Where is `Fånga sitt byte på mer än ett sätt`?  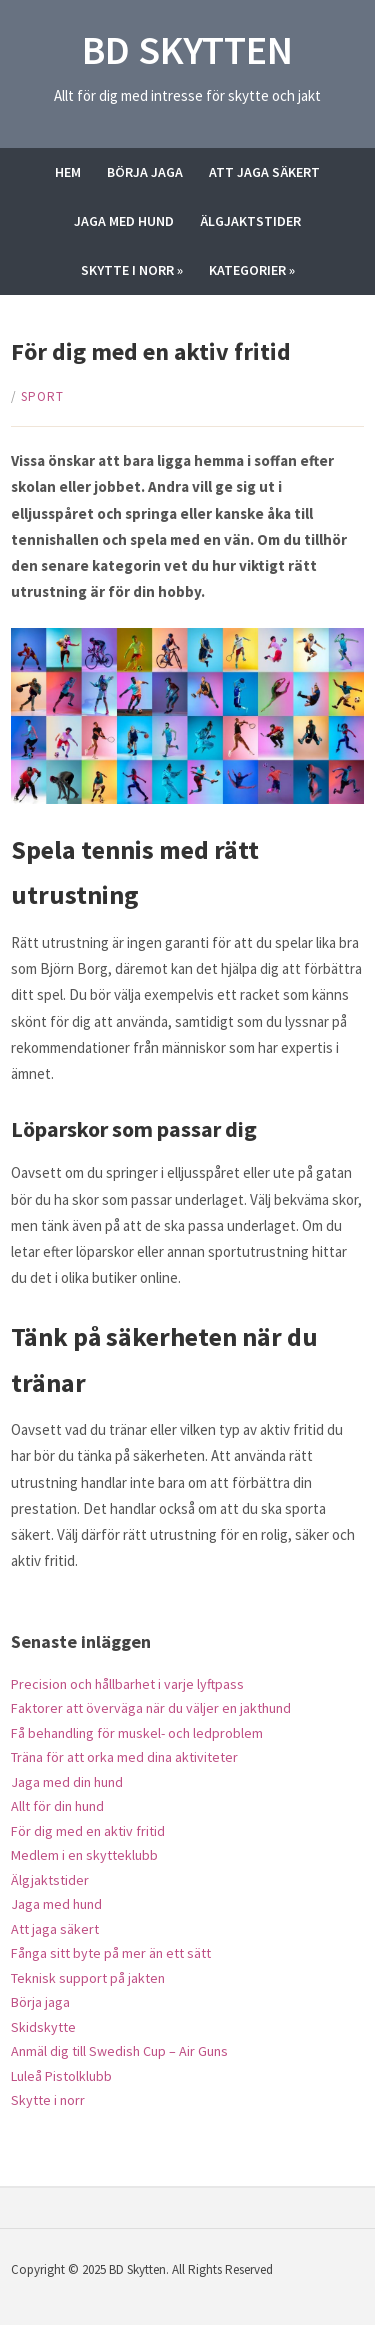
Fånga sitt byte på mer än ett sätt is located at coordinates (111, 1953).